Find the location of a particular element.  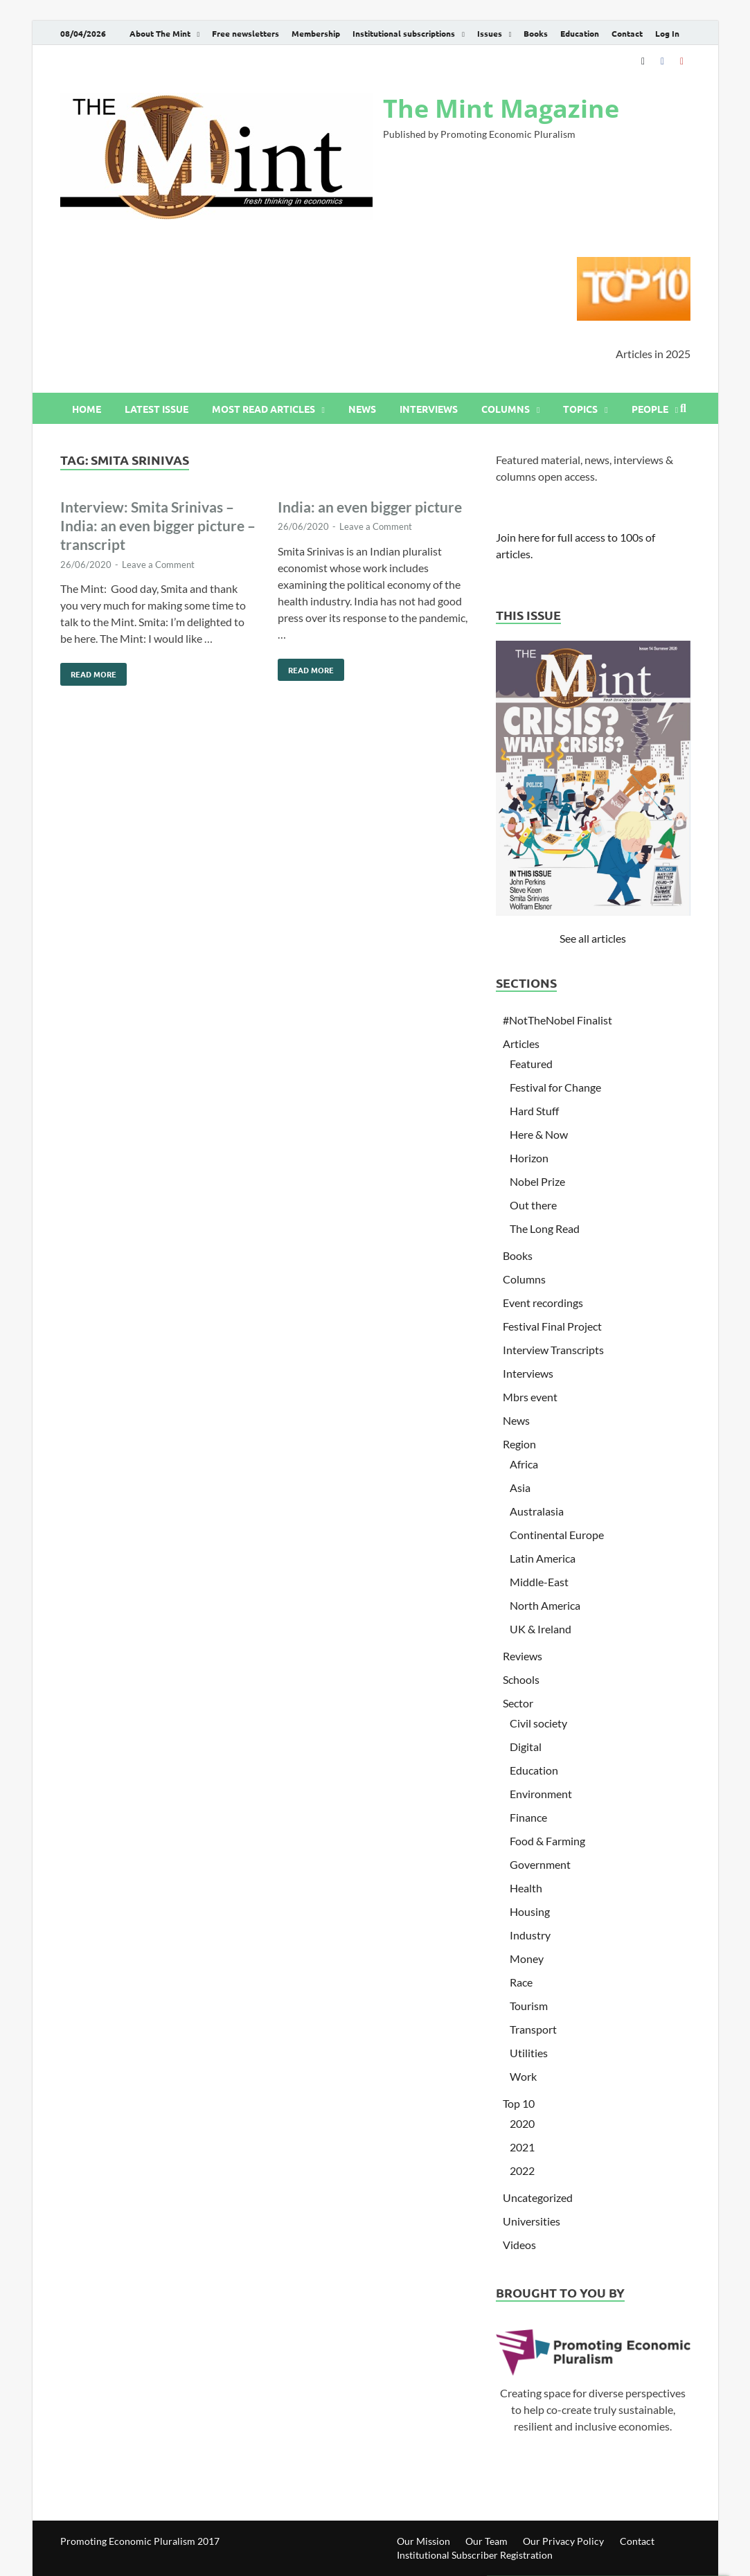

Topics is located at coordinates (580, 408).